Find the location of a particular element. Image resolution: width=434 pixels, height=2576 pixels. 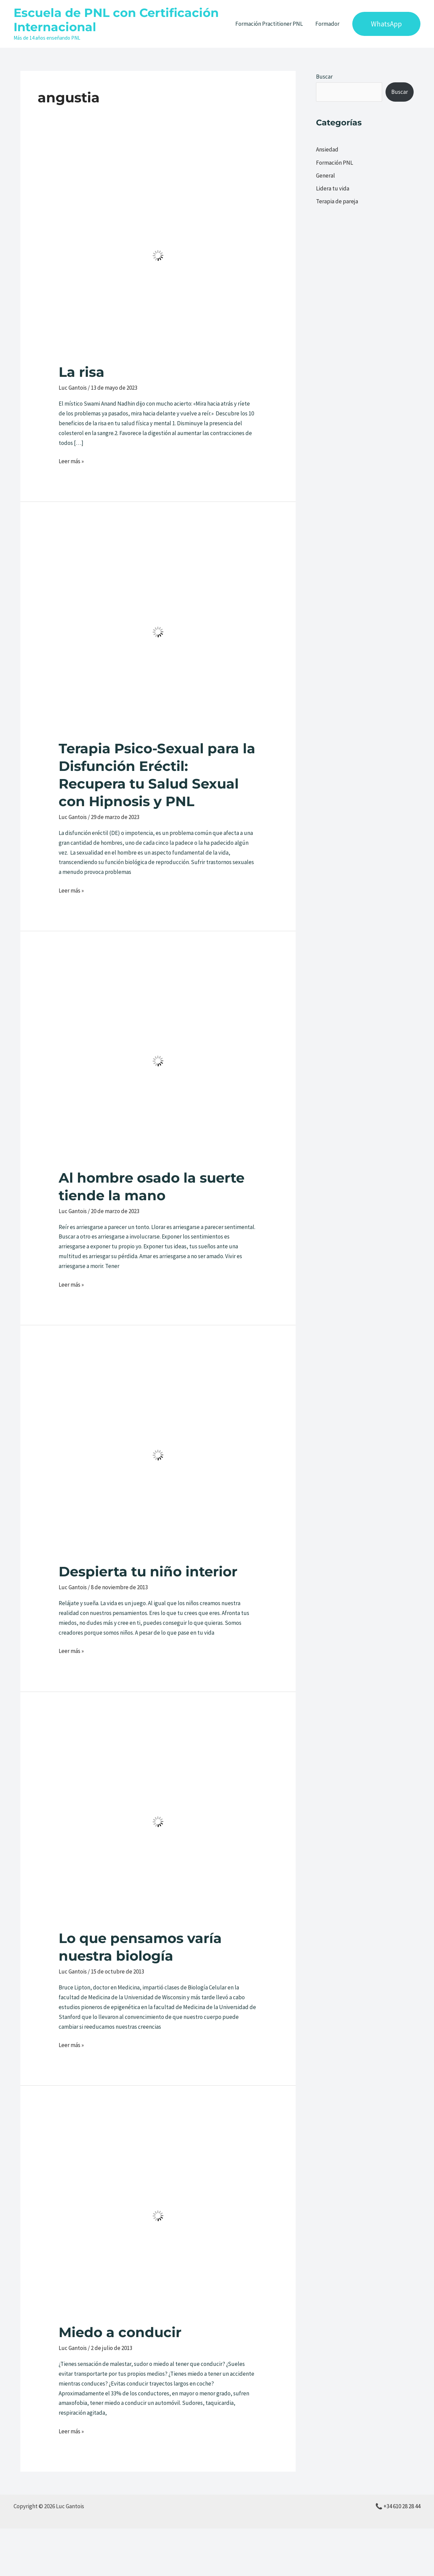

Formación Practitioner PNL is located at coordinates (270, 23).